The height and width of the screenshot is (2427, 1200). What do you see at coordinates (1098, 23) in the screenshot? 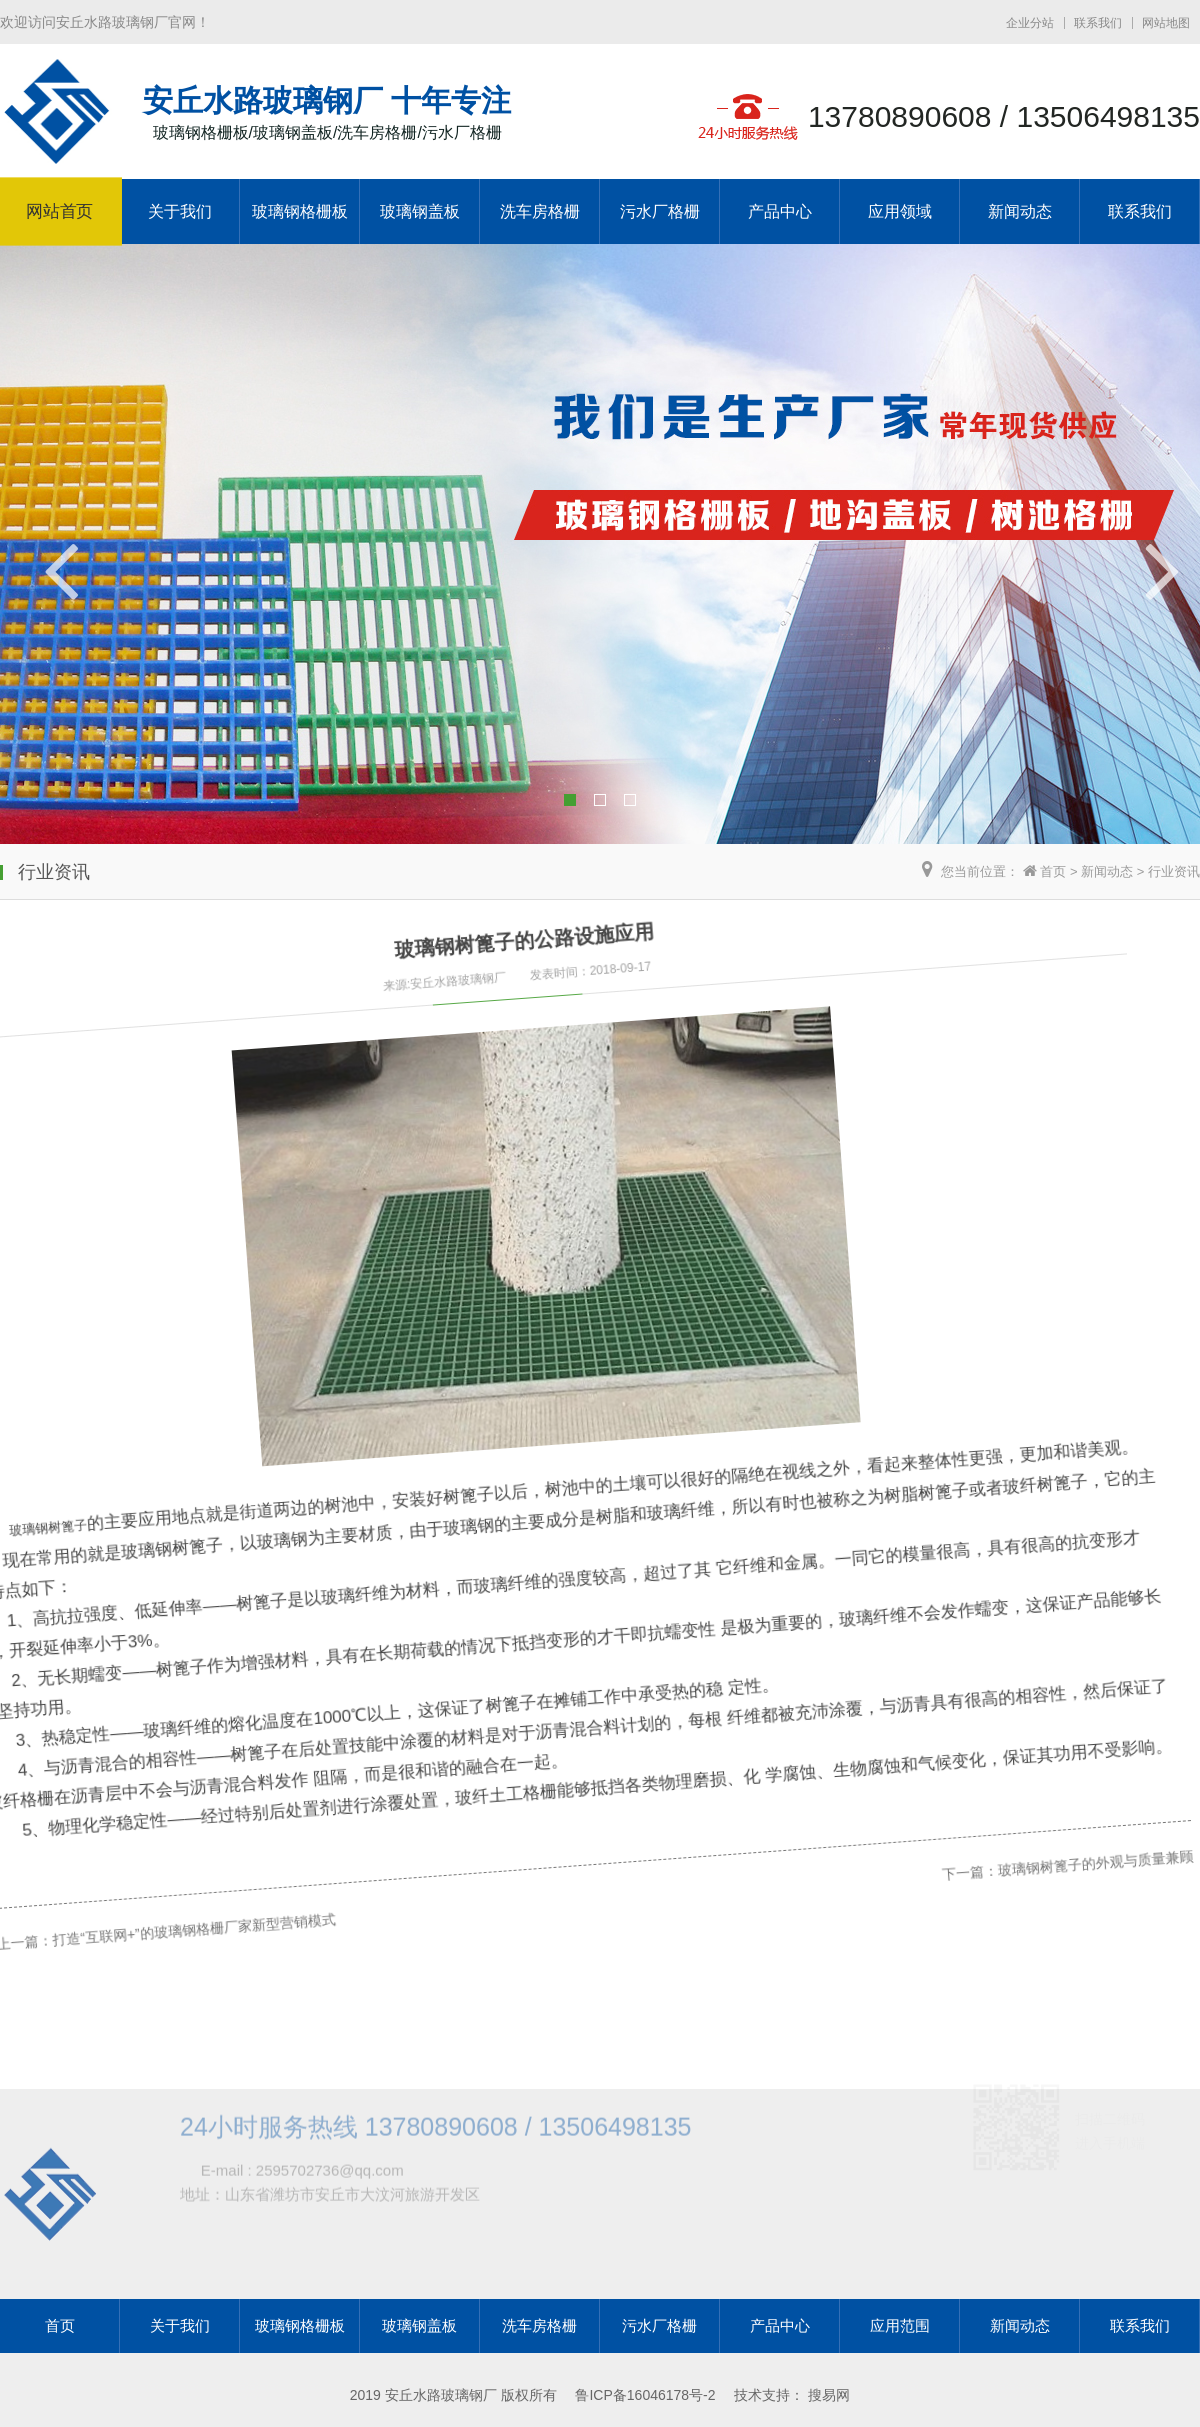
I see `联系我们` at bounding box center [1098, 23].